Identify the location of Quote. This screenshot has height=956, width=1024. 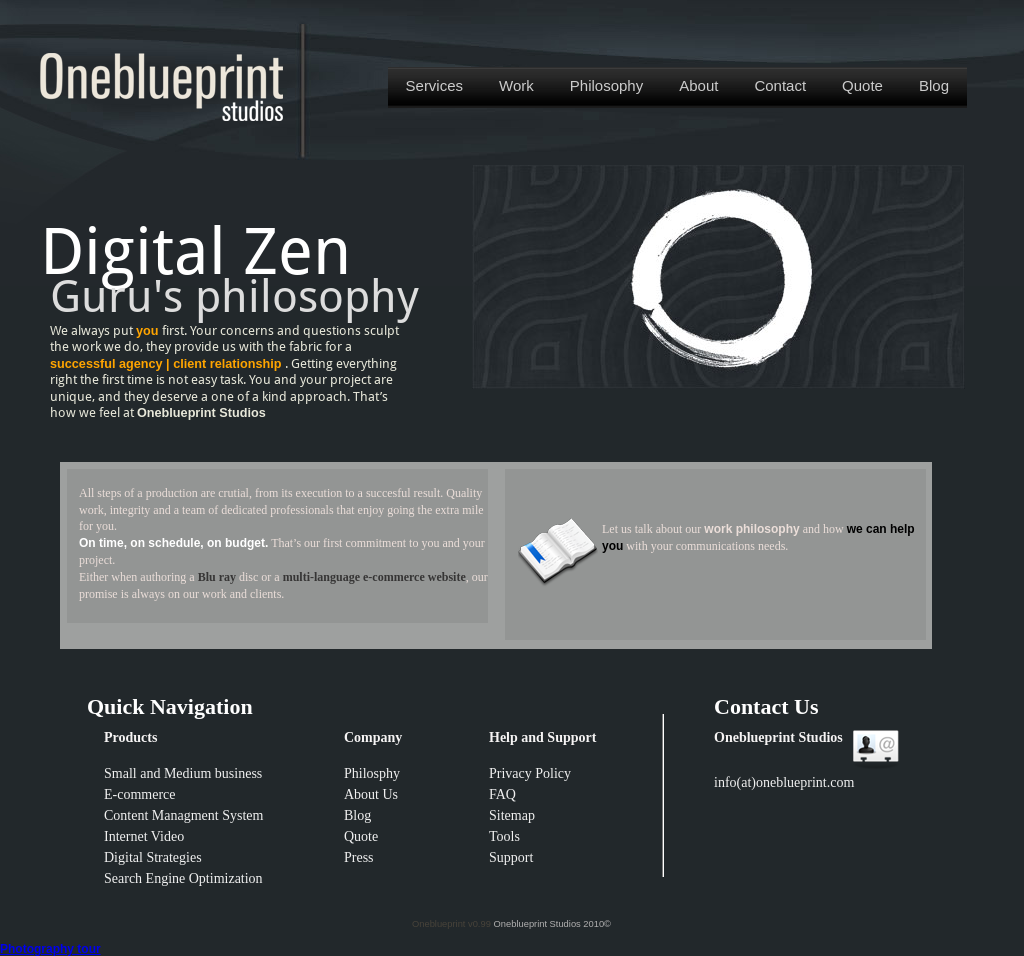
(862, 85).